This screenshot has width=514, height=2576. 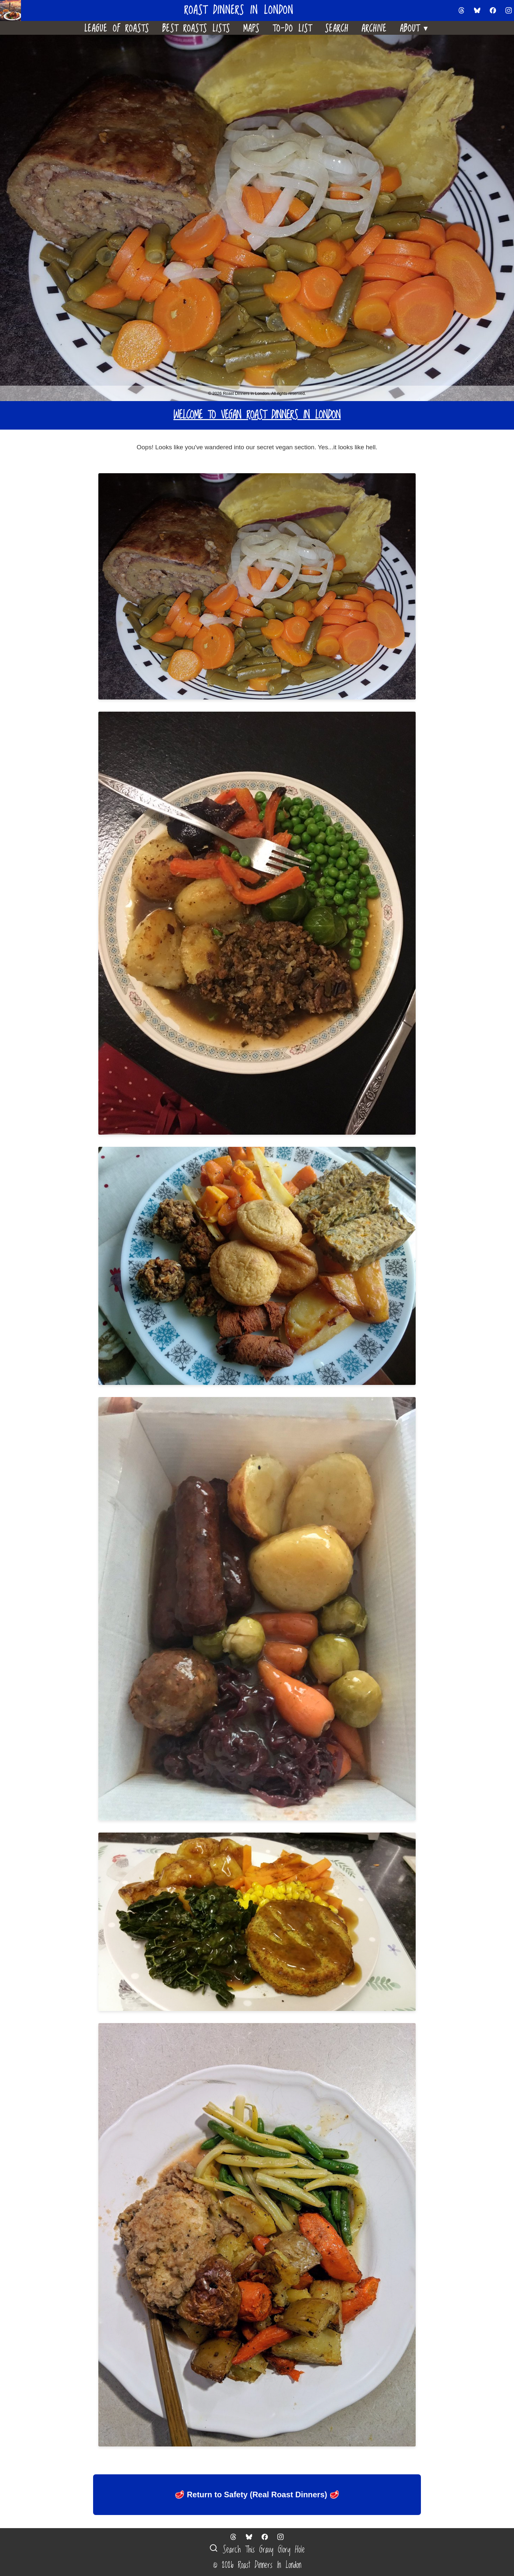 I want to click on League Of Roasts, so click(x=116, y=28).